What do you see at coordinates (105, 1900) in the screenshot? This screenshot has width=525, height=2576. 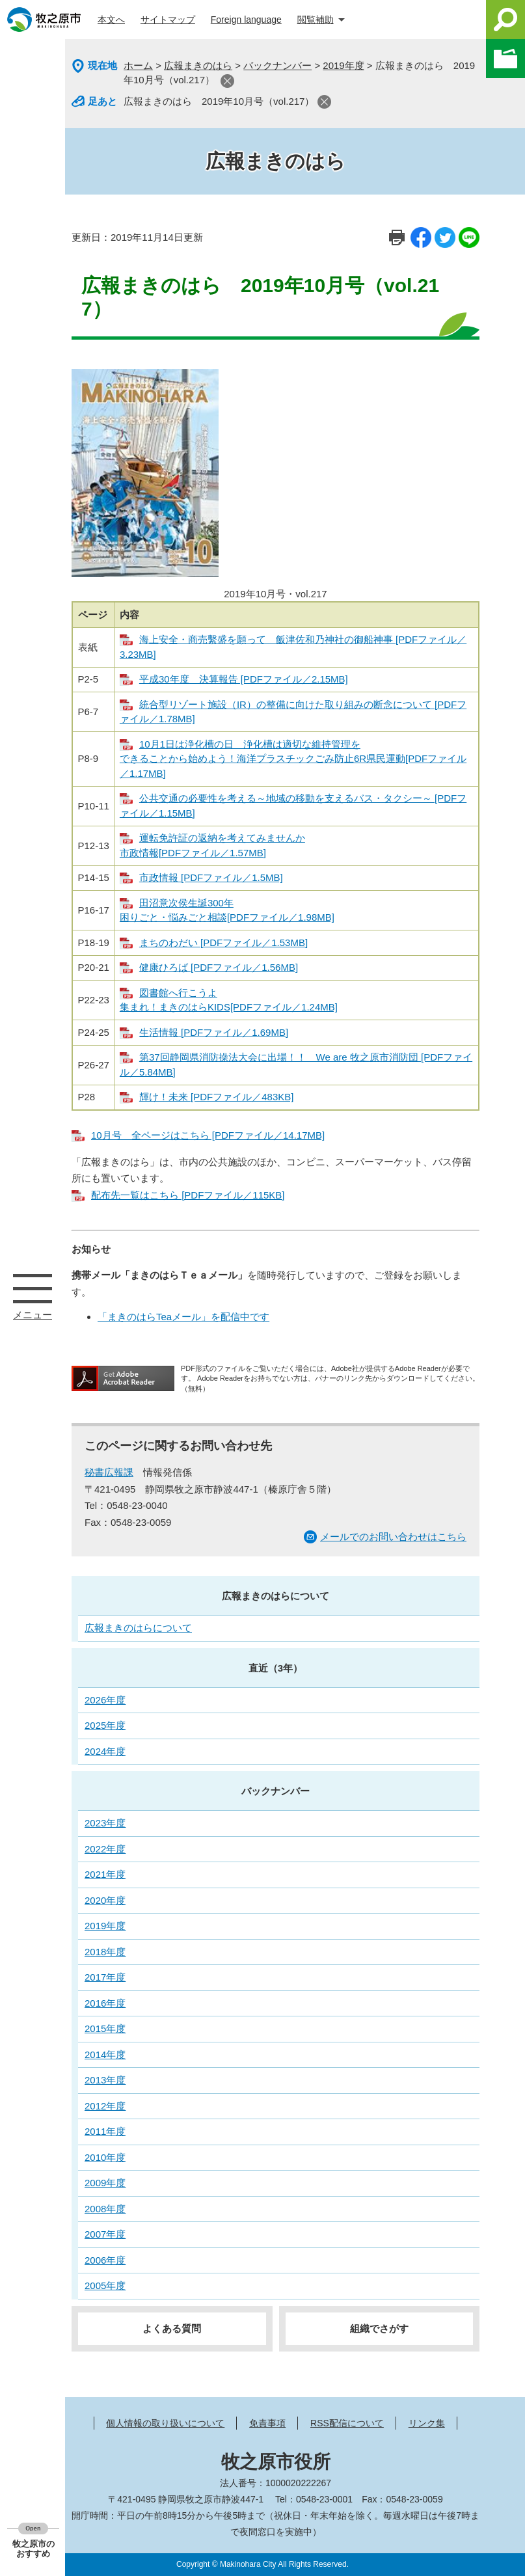 I see `2020年度` at bounding box center [105, 1900].